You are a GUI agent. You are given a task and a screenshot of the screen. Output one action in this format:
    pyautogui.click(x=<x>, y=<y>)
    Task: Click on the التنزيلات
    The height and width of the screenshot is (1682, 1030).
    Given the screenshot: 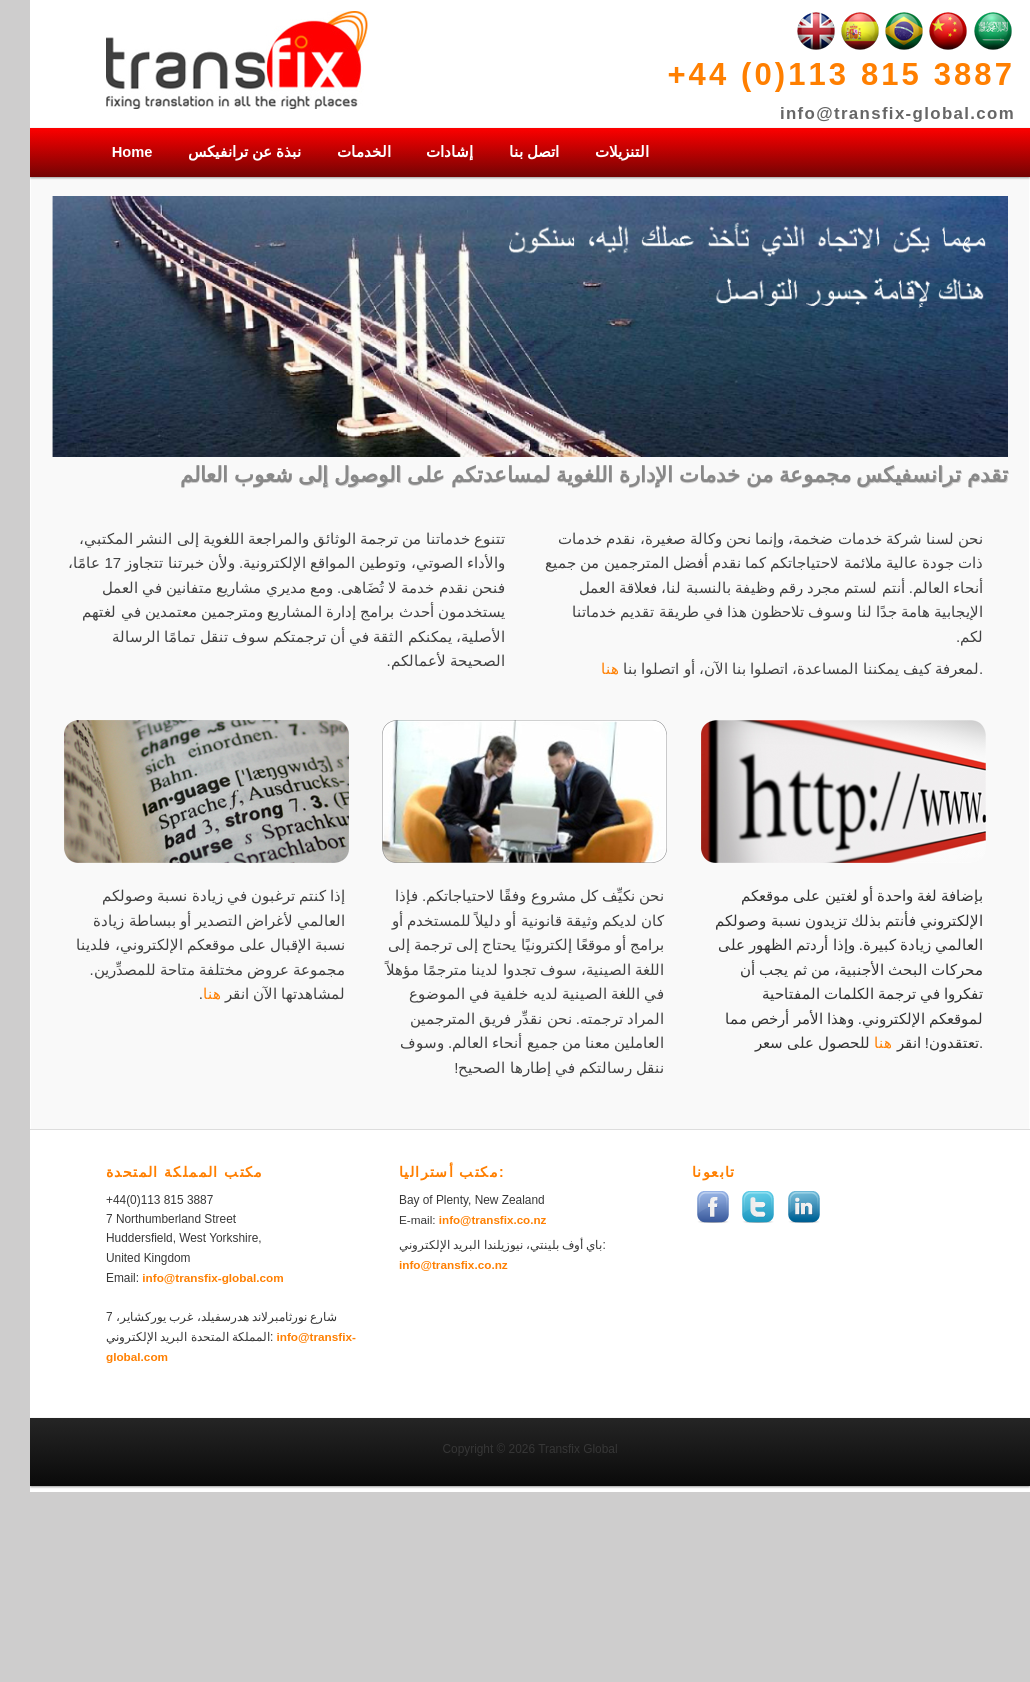 What is the action you would take?
    pyautogui.click(x=622, y=152)
    